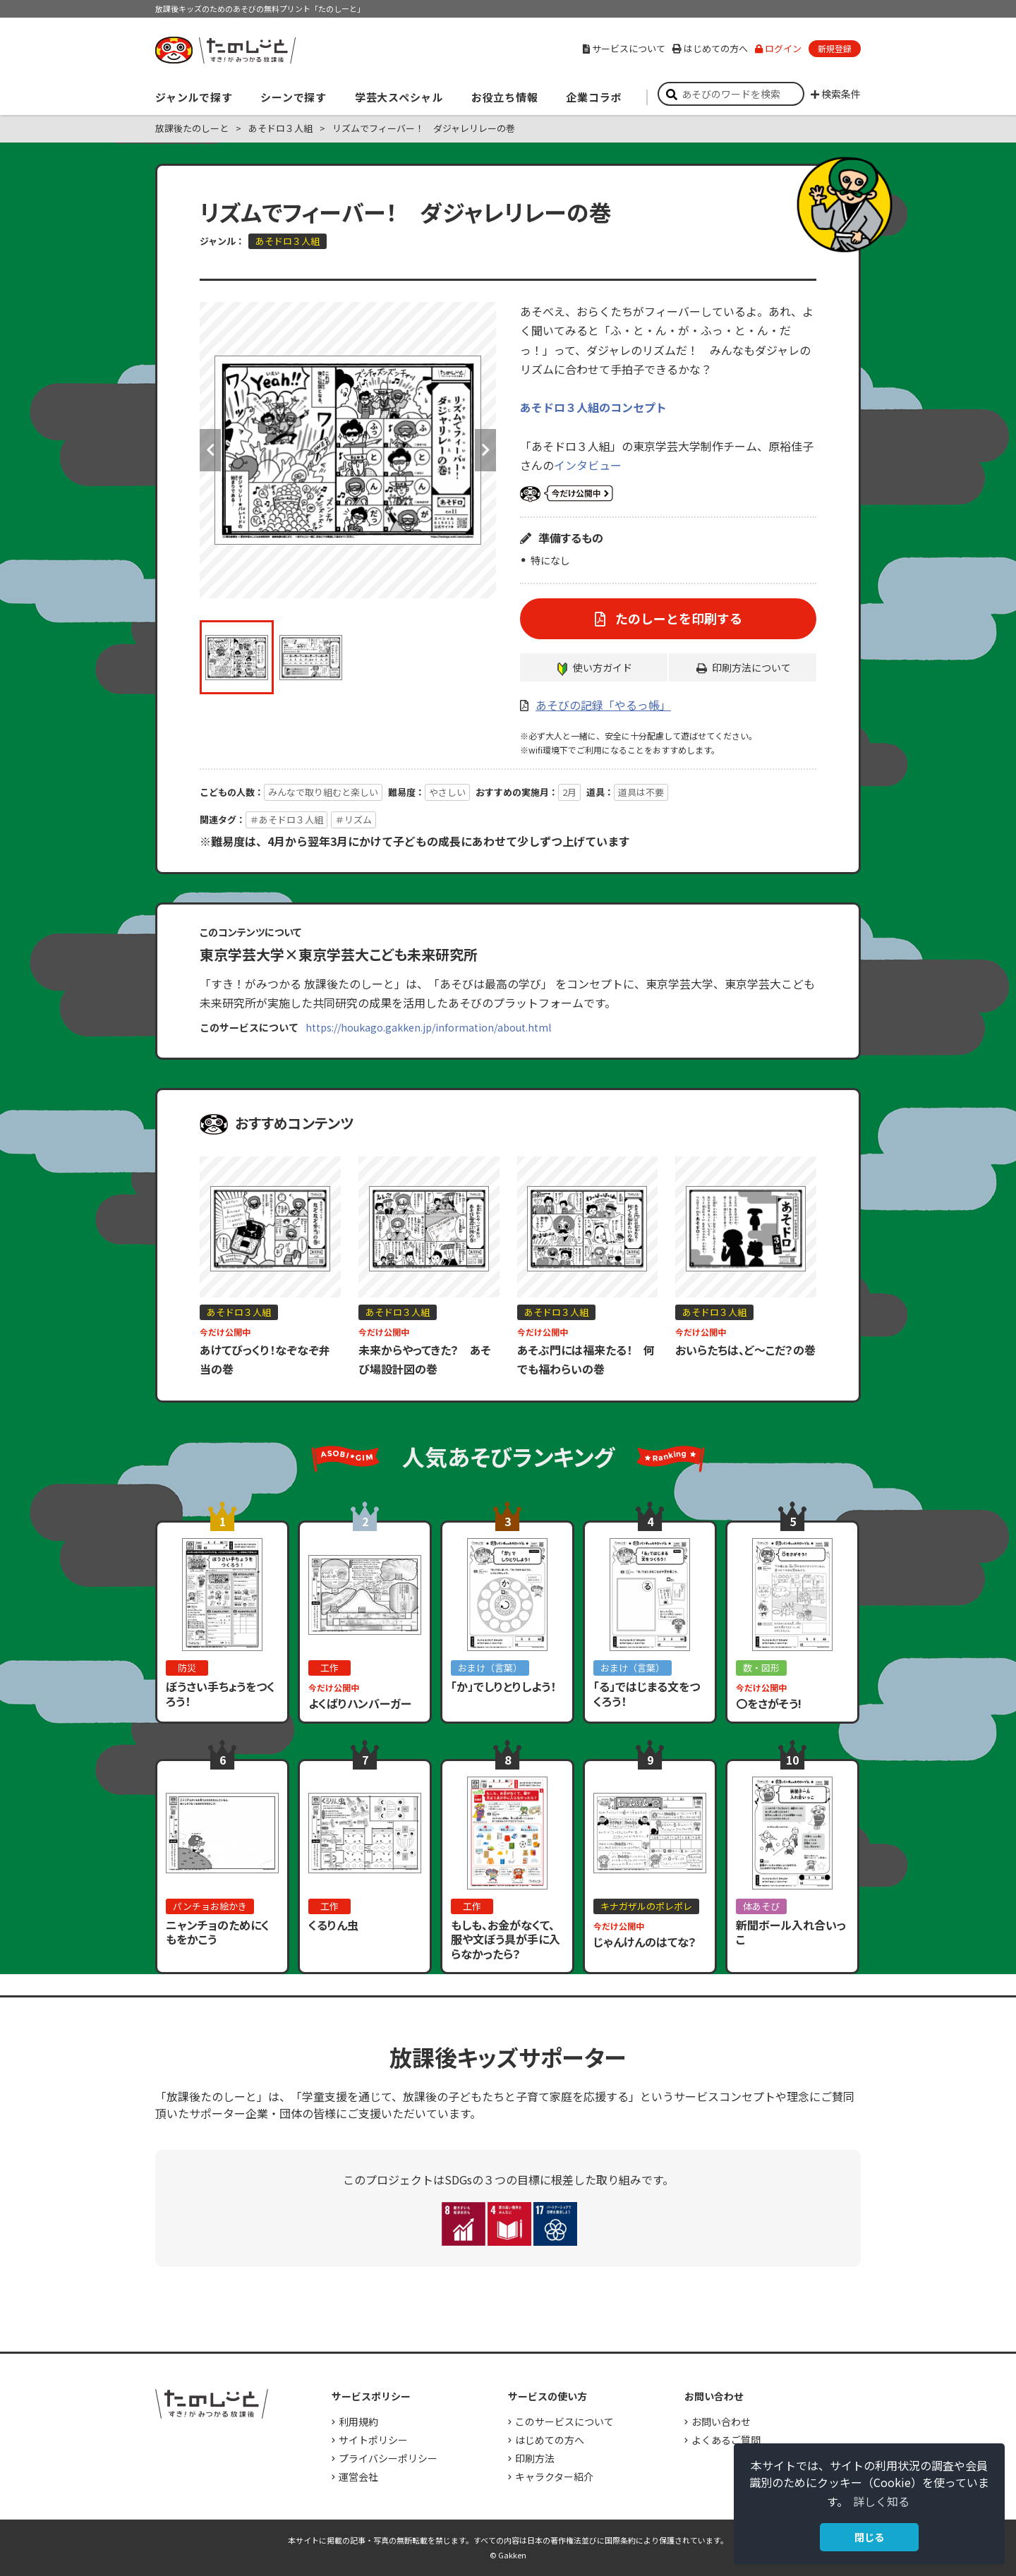 The height and width of the screenshot is (2576, 1016). Describe the element at coordinates (388, 2458) in the screenshot. I see `プライバシーポリシー` at that location.